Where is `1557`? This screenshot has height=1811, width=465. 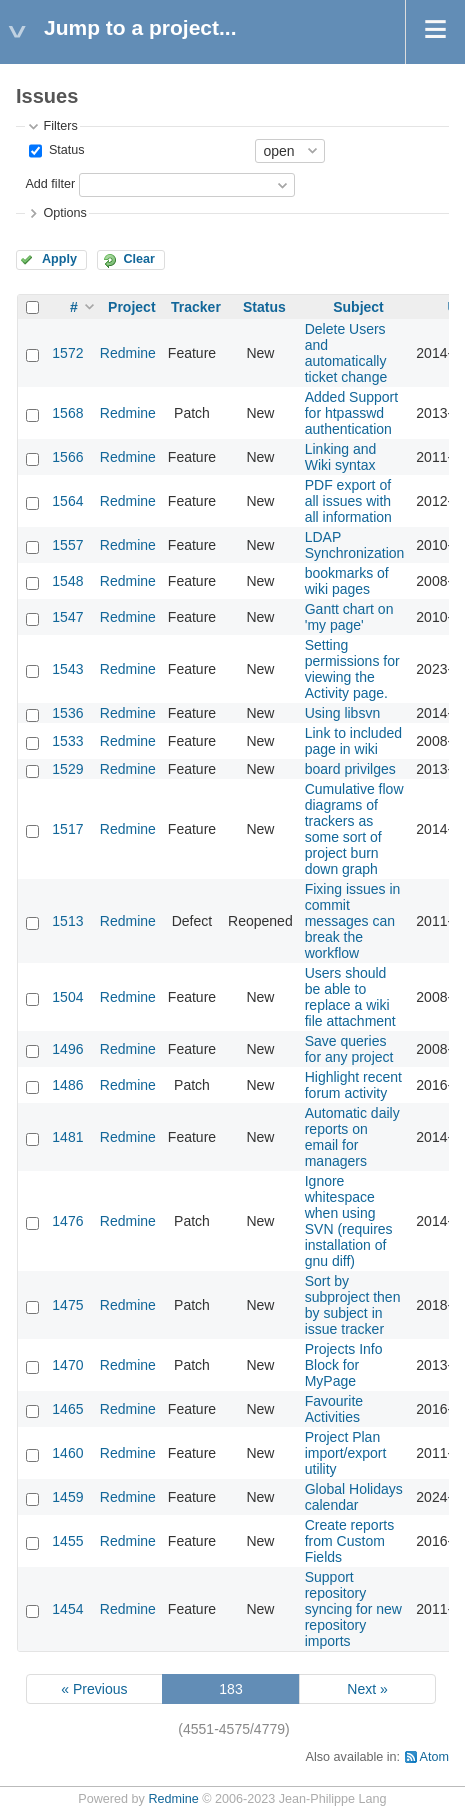
1557 is located at coordinates (67, 545).